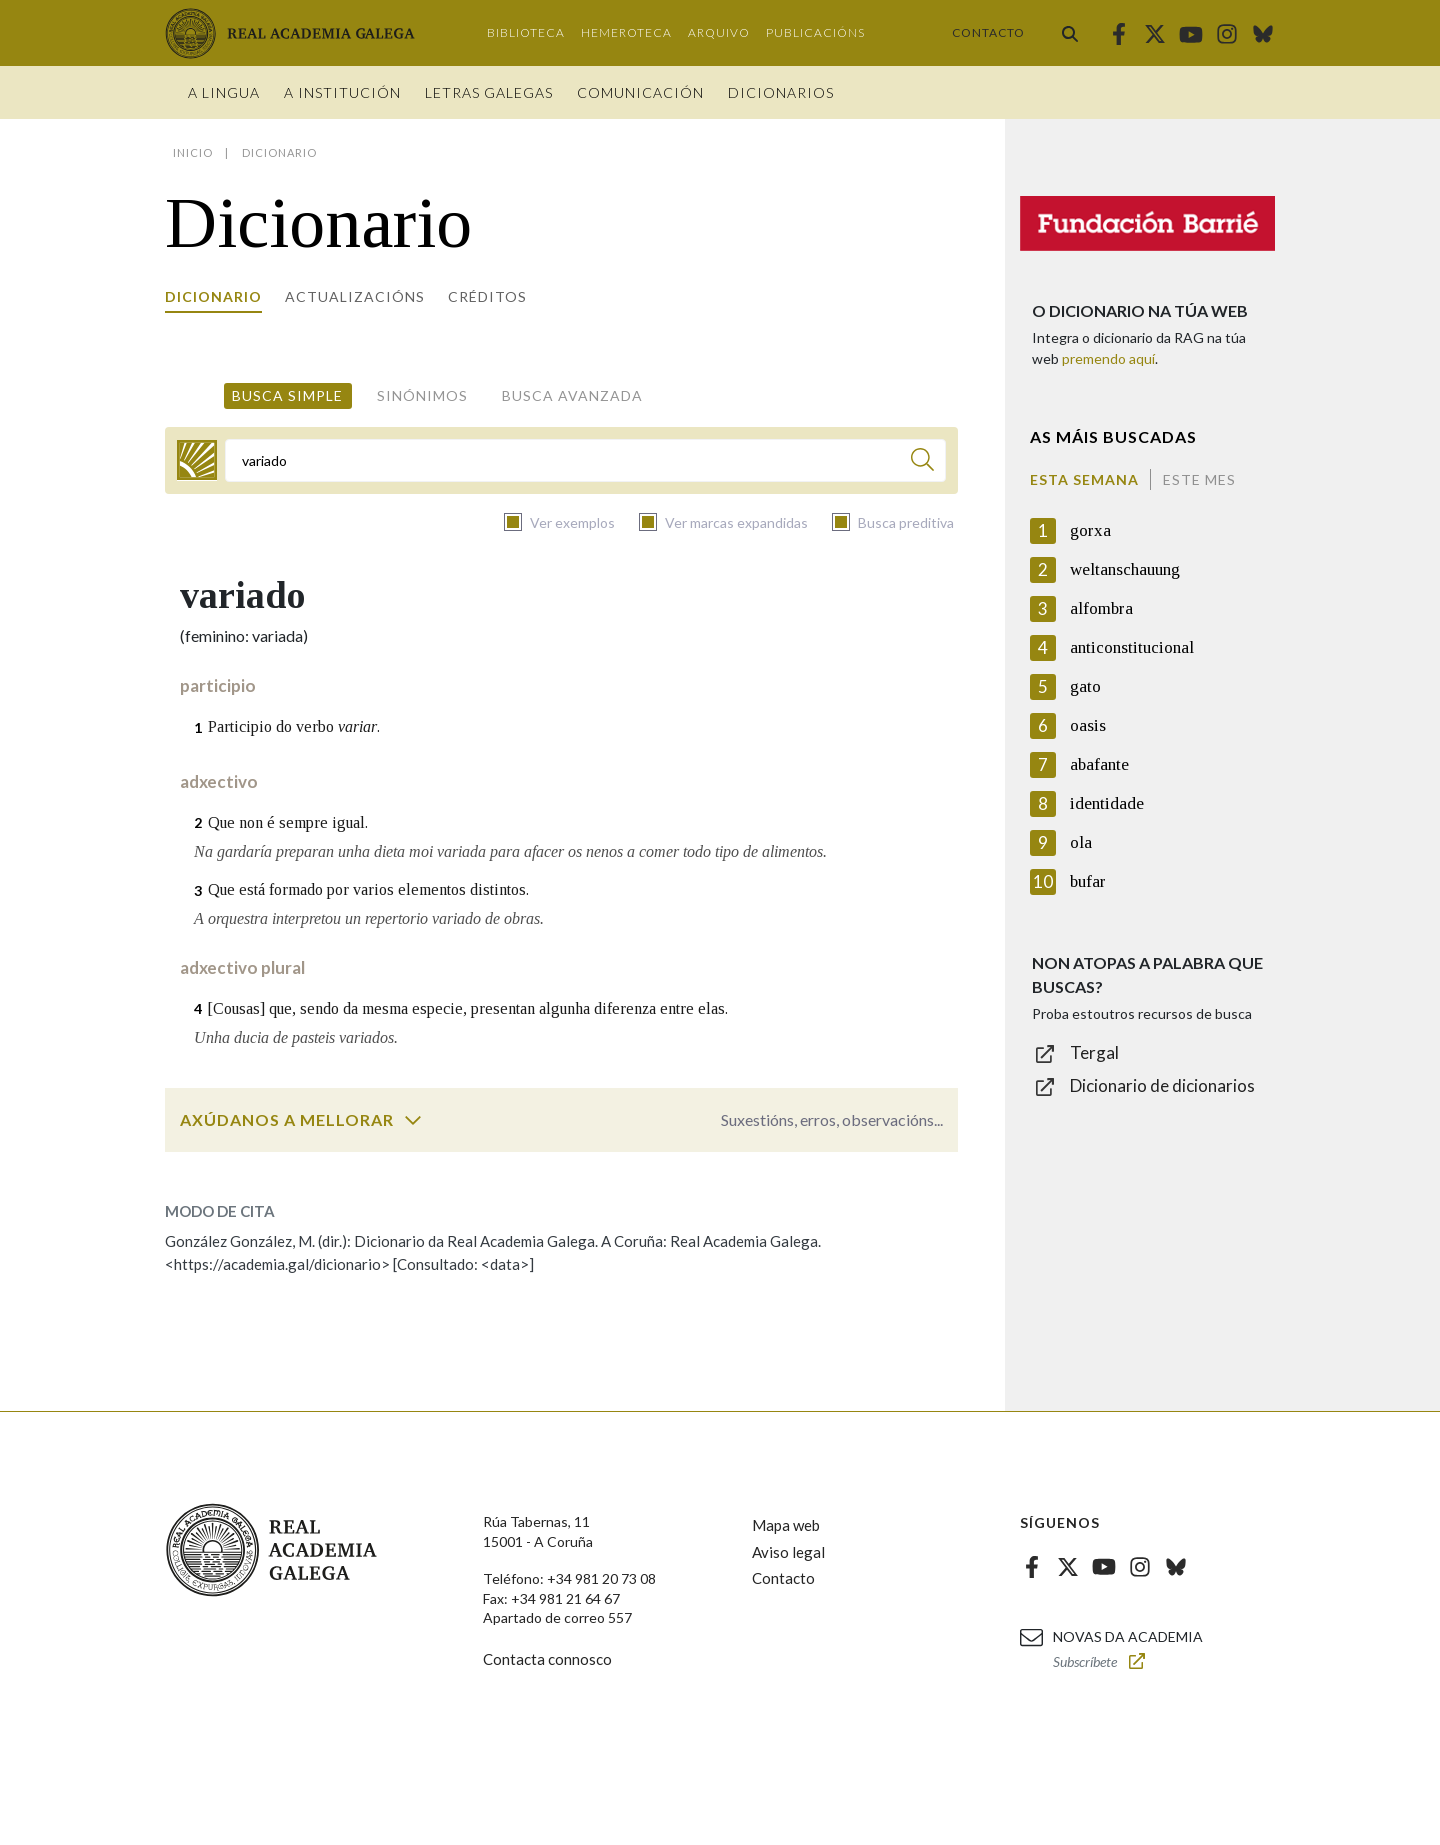 The image size is (1440, 1845). I want to click on premendo aquí, so click(1108, 358).